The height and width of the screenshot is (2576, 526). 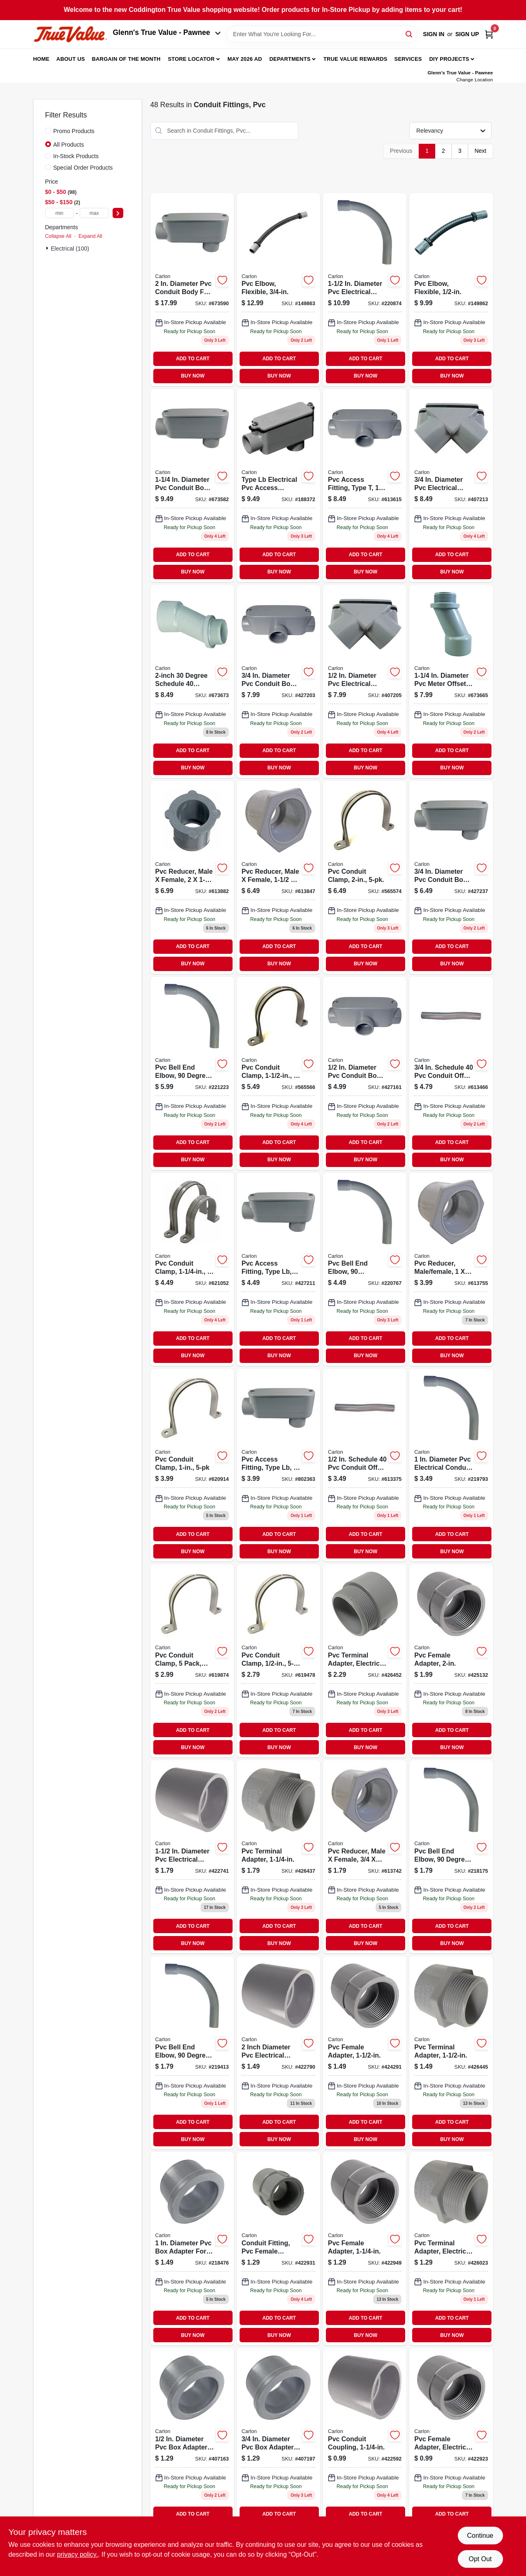 What do you see at coordinates (278, 2052) in the screenshot?
I see `[Go to cantex-dia-pvc-electrical-conduit-coupling-088700061064 product page]` at bounding box center [278, 2052].